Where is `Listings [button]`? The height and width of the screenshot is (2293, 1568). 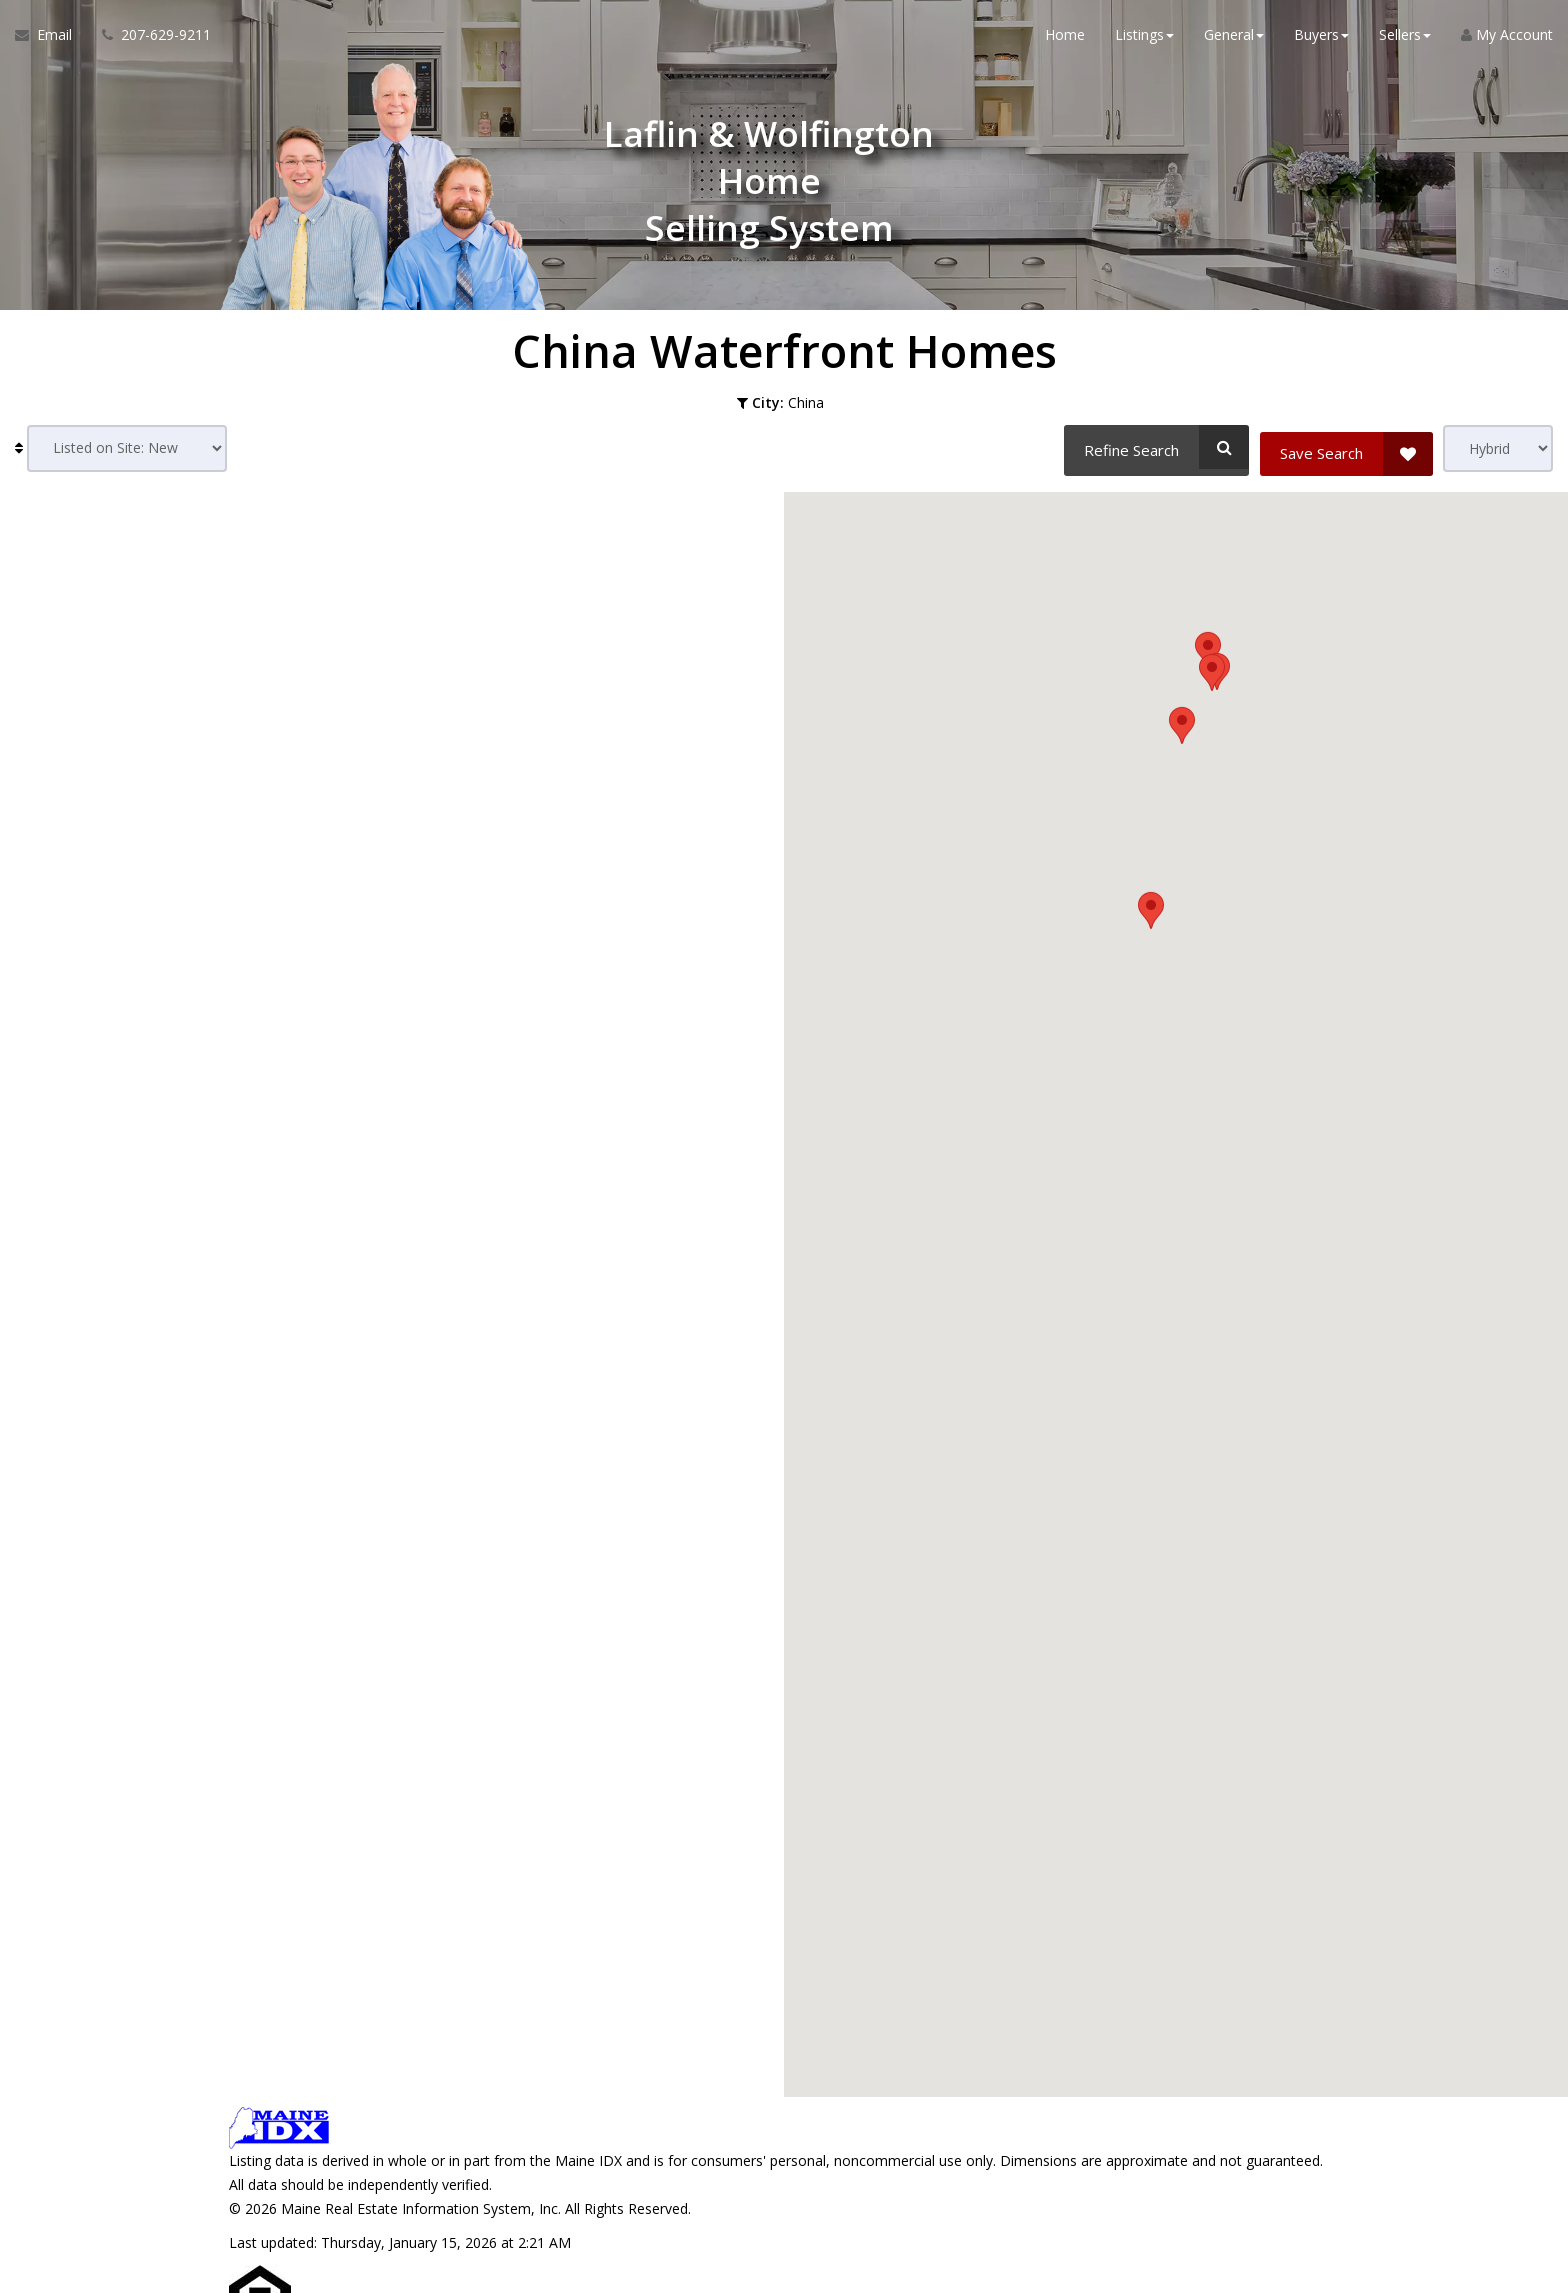 Listings [button] is located at coordinates (1144, 39).